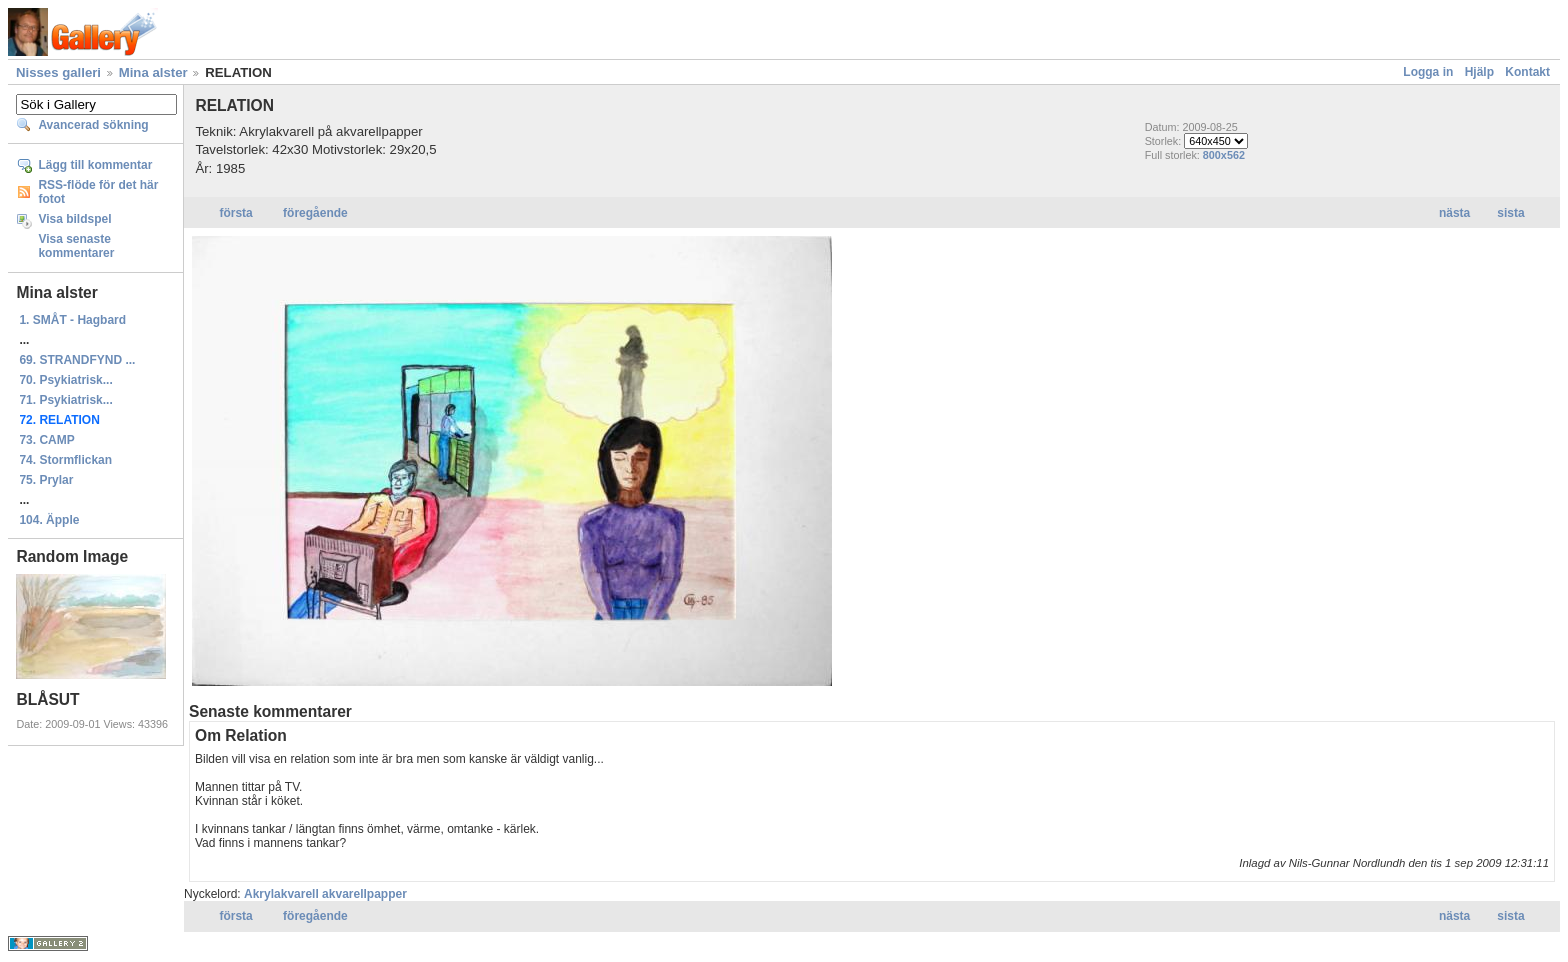 This screenshot has height=962, width=1568. I want to click on Lägg till kommentar, so click(95, 165).